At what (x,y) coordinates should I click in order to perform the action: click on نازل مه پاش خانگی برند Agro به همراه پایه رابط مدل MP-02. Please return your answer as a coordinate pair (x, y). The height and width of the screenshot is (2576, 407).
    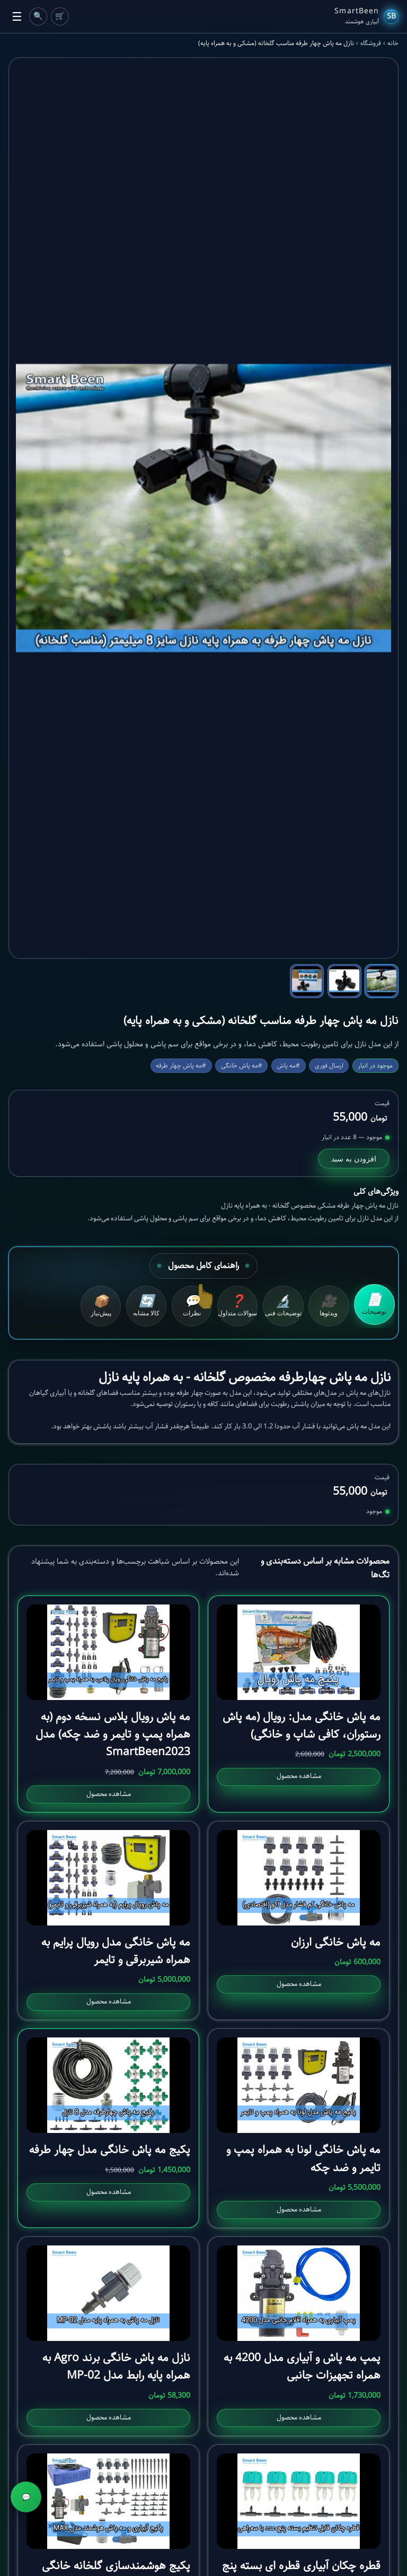
    Looking at the image, I should click on (116, 2369).